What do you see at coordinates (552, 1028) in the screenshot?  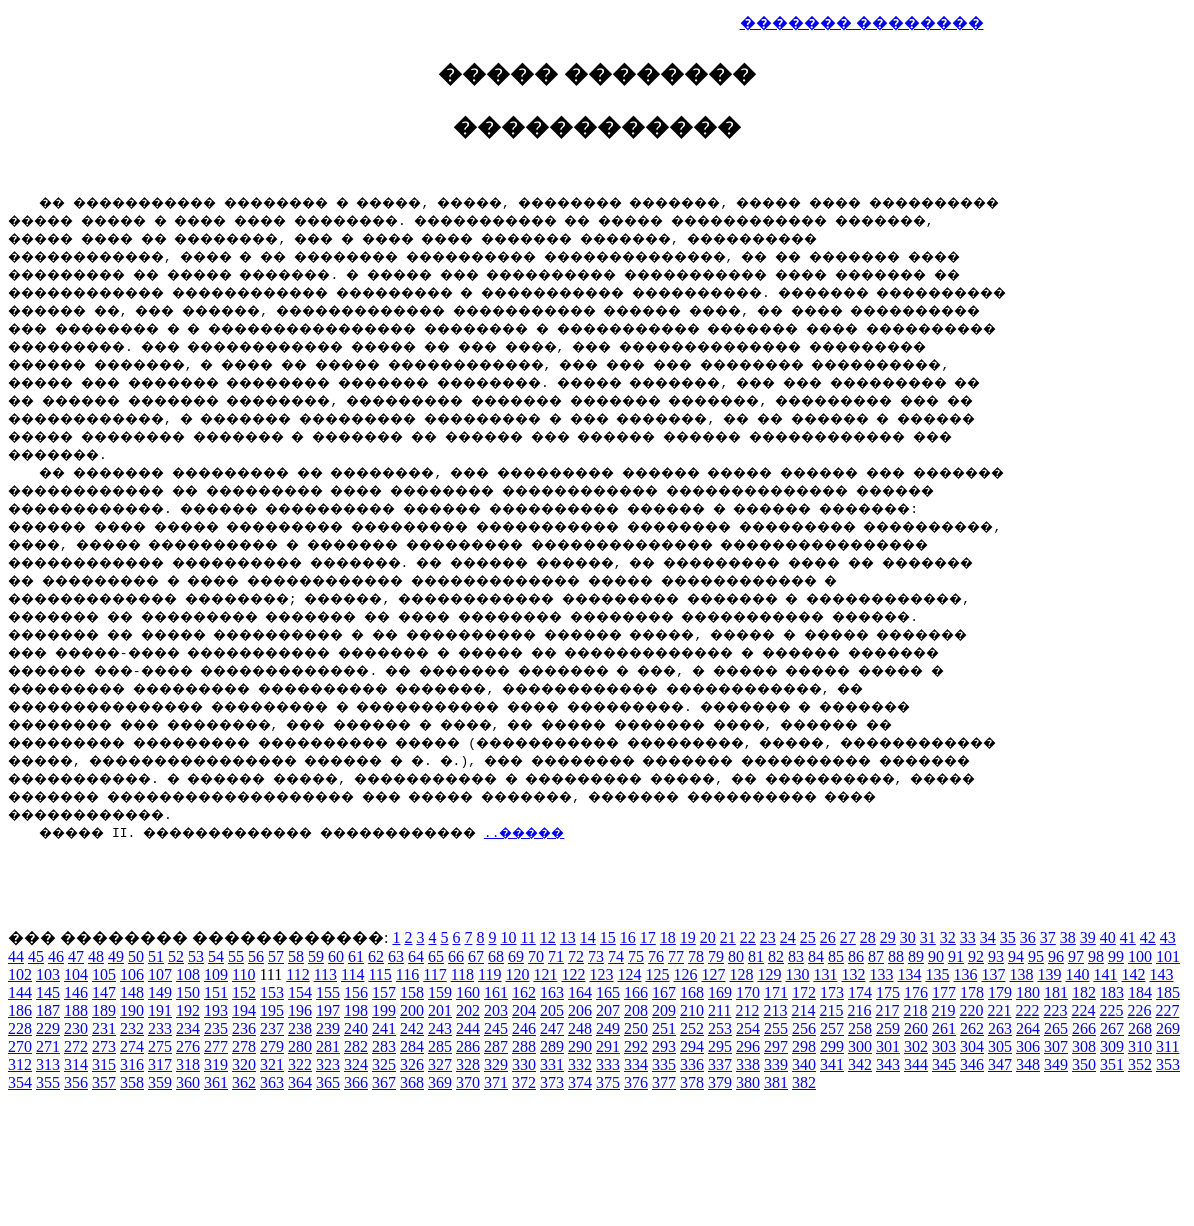 I see `247` at bounding box center [552, 1028].